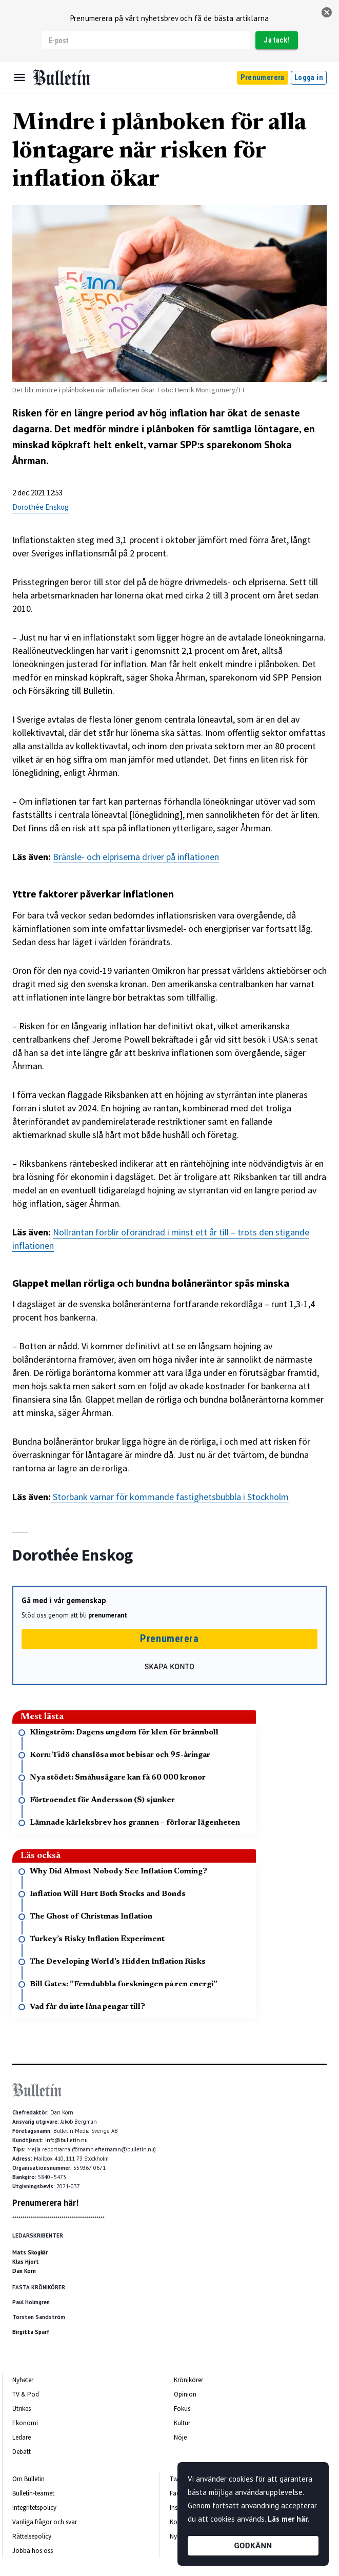  Describe the element at coordinates (32, 2550) in the screenshot. I see `Jobba hos oss` at that location.